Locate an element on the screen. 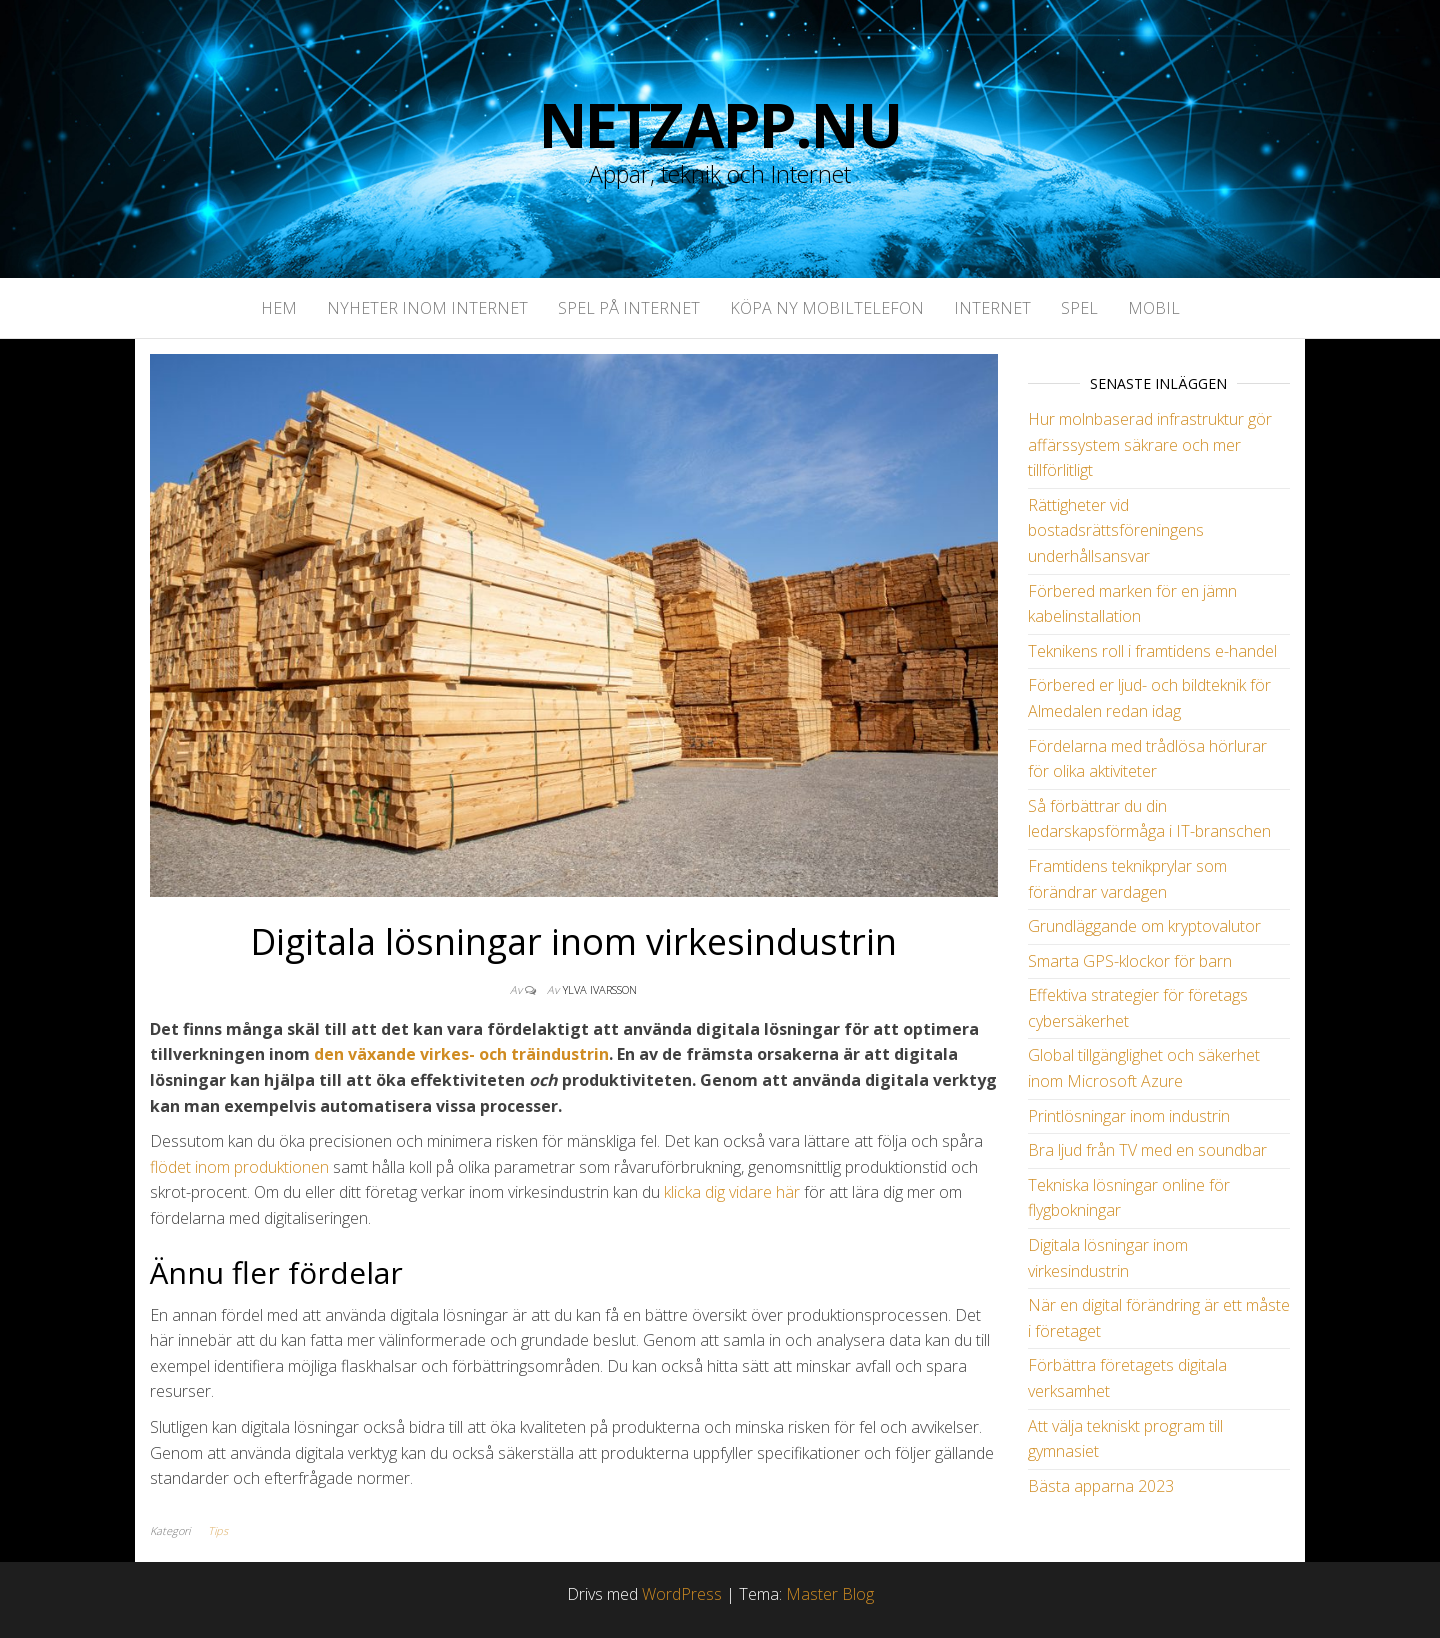 Image resolution: width=1440 pixels, height=1638 pixels. Ylva Ivarsson is located at coordinates (600, 989).